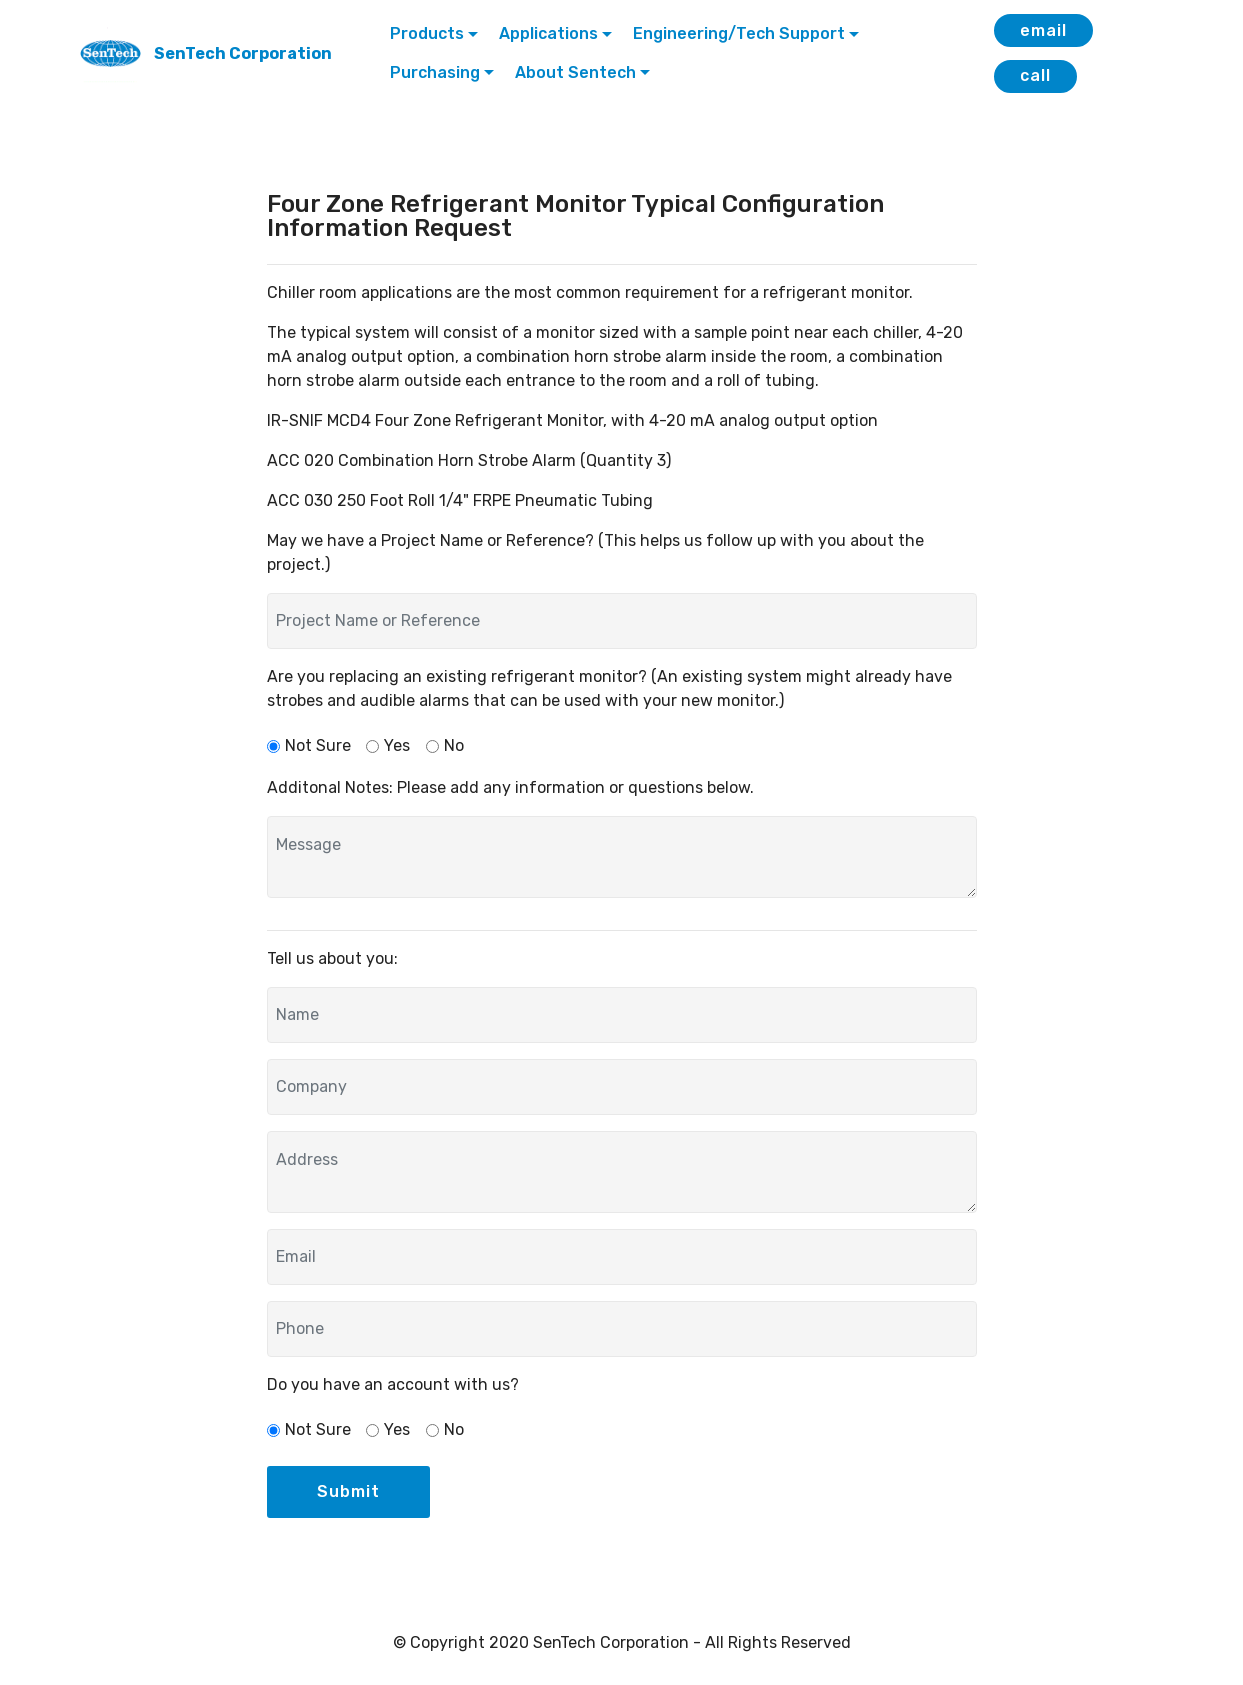  Describe the element at coordinates (739, 33) in the screenshot. I see `Engineering/Tech Support` at that location.